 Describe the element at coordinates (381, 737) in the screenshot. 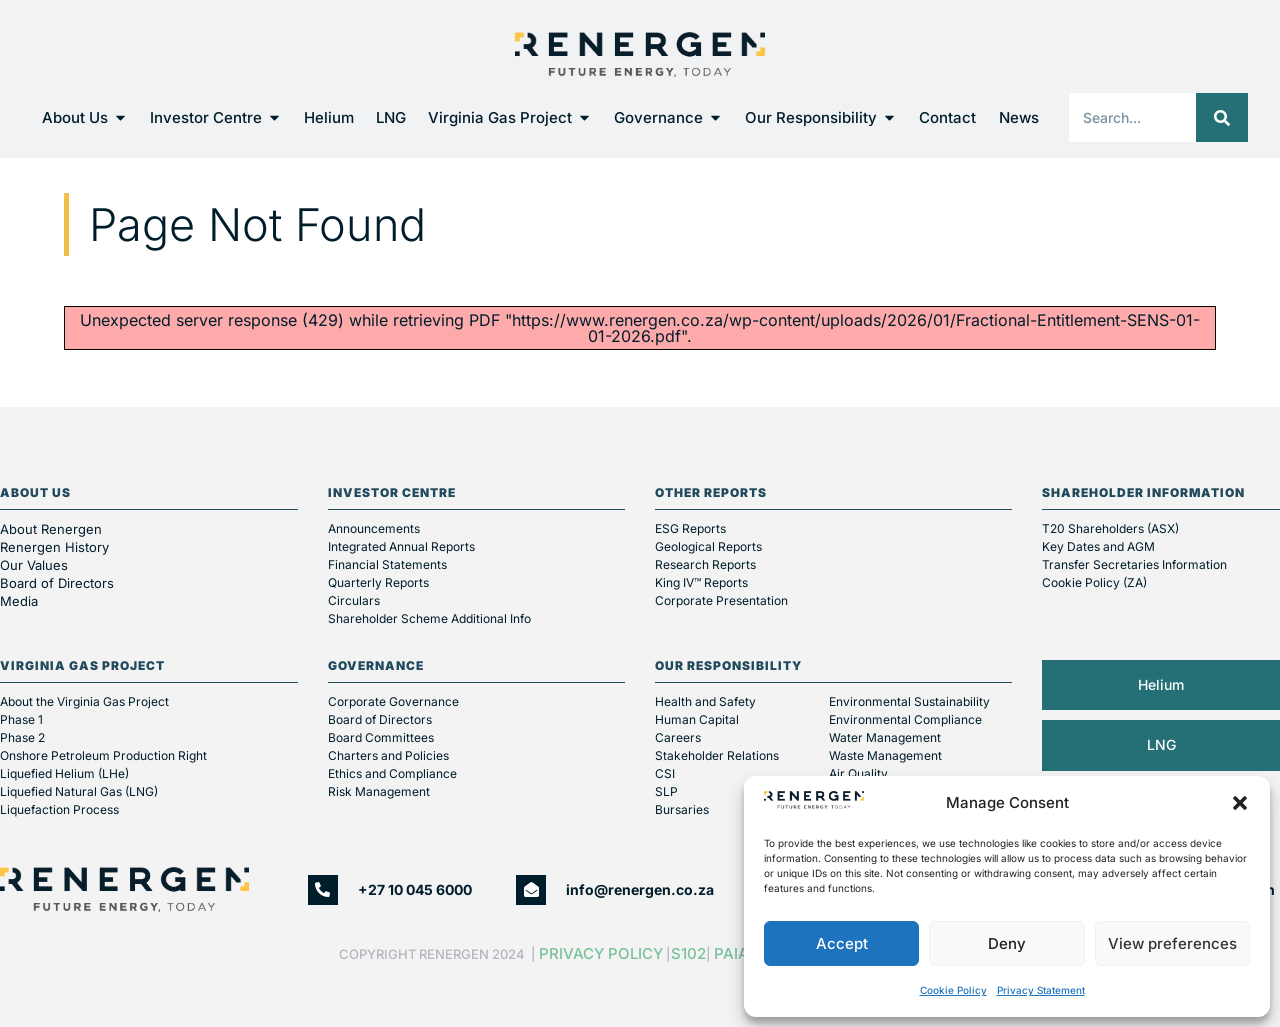

I see `Board Committees` at that location.